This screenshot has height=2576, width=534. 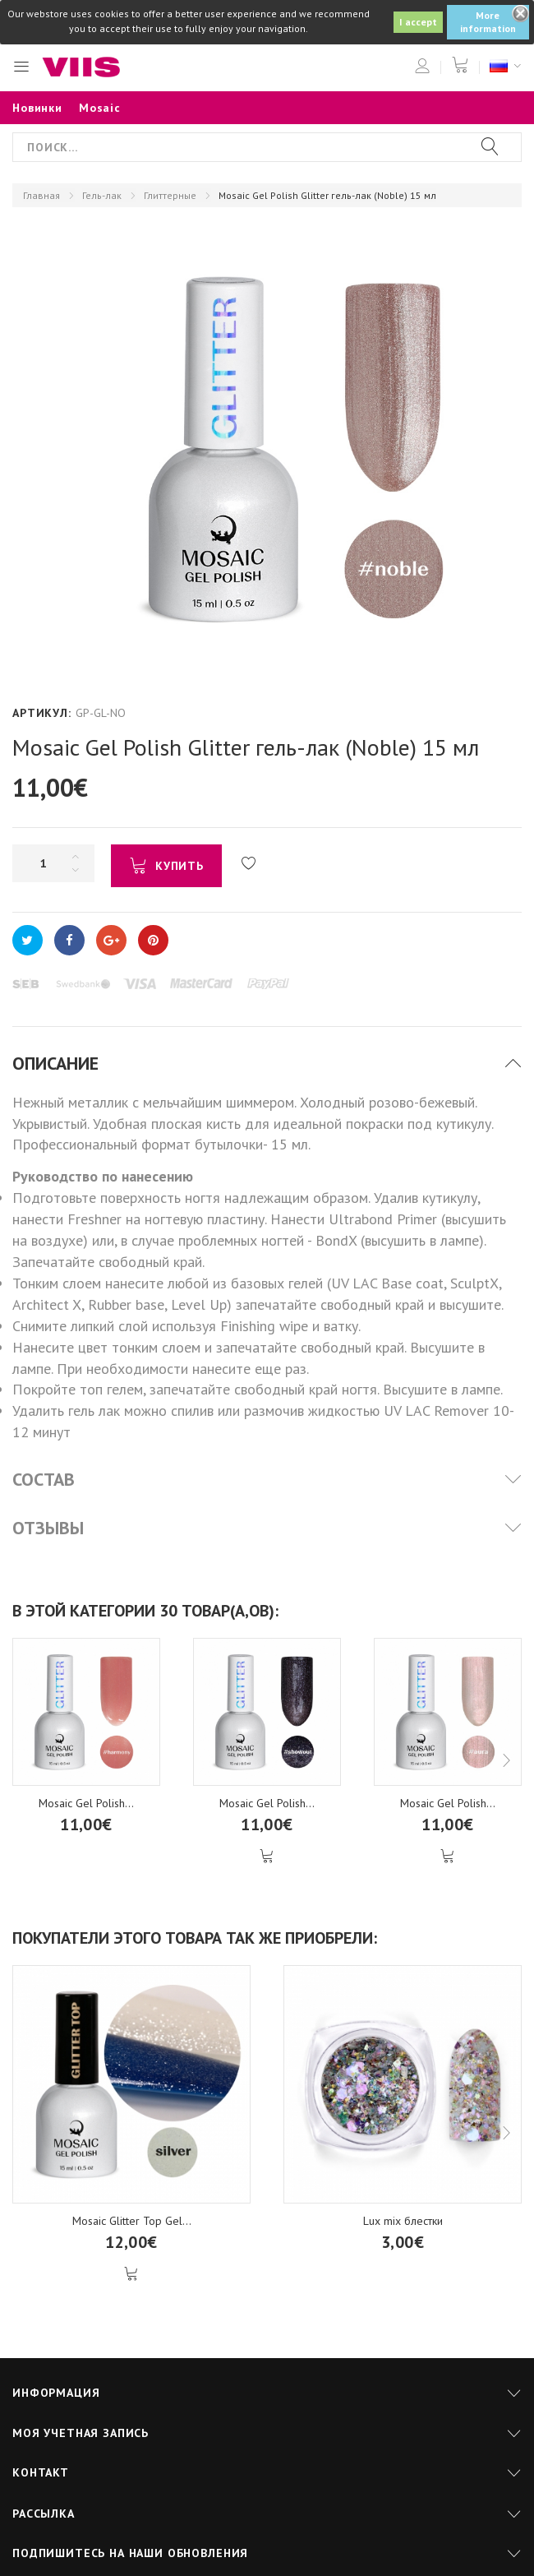 I want to click on Артикул:, so click(x=41, y=712).